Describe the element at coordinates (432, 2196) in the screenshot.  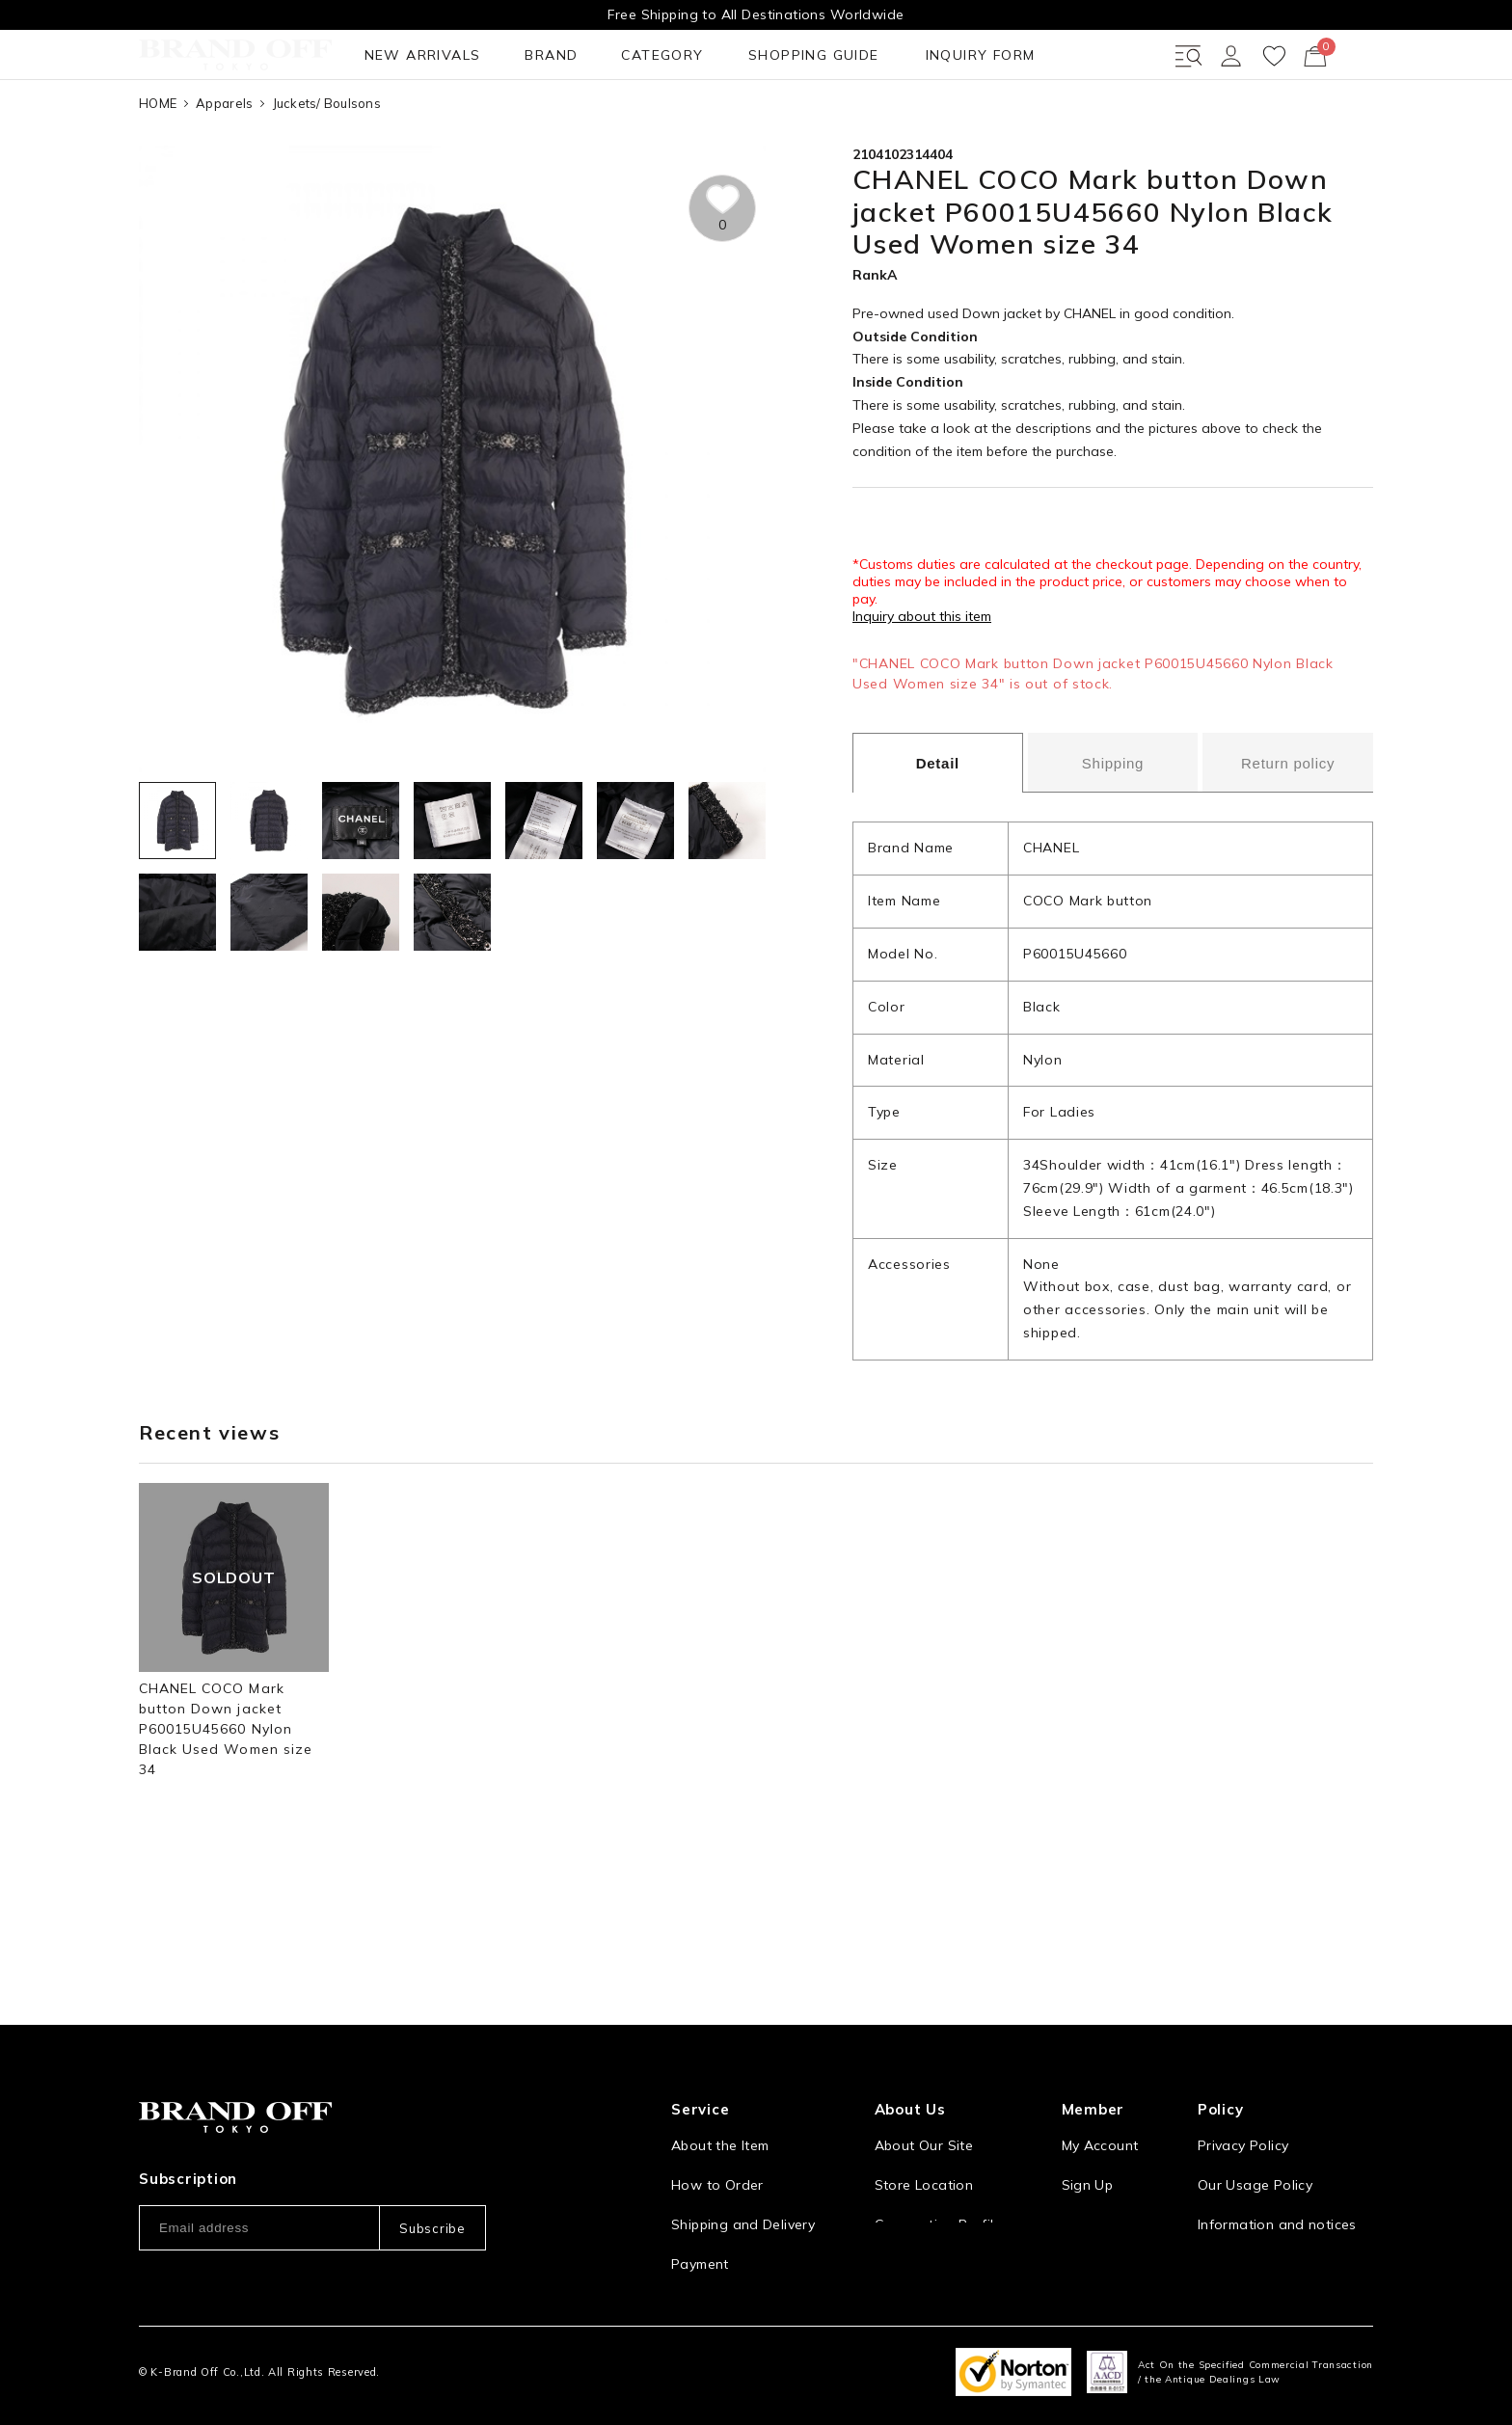
I see `Subscribe` at that location.